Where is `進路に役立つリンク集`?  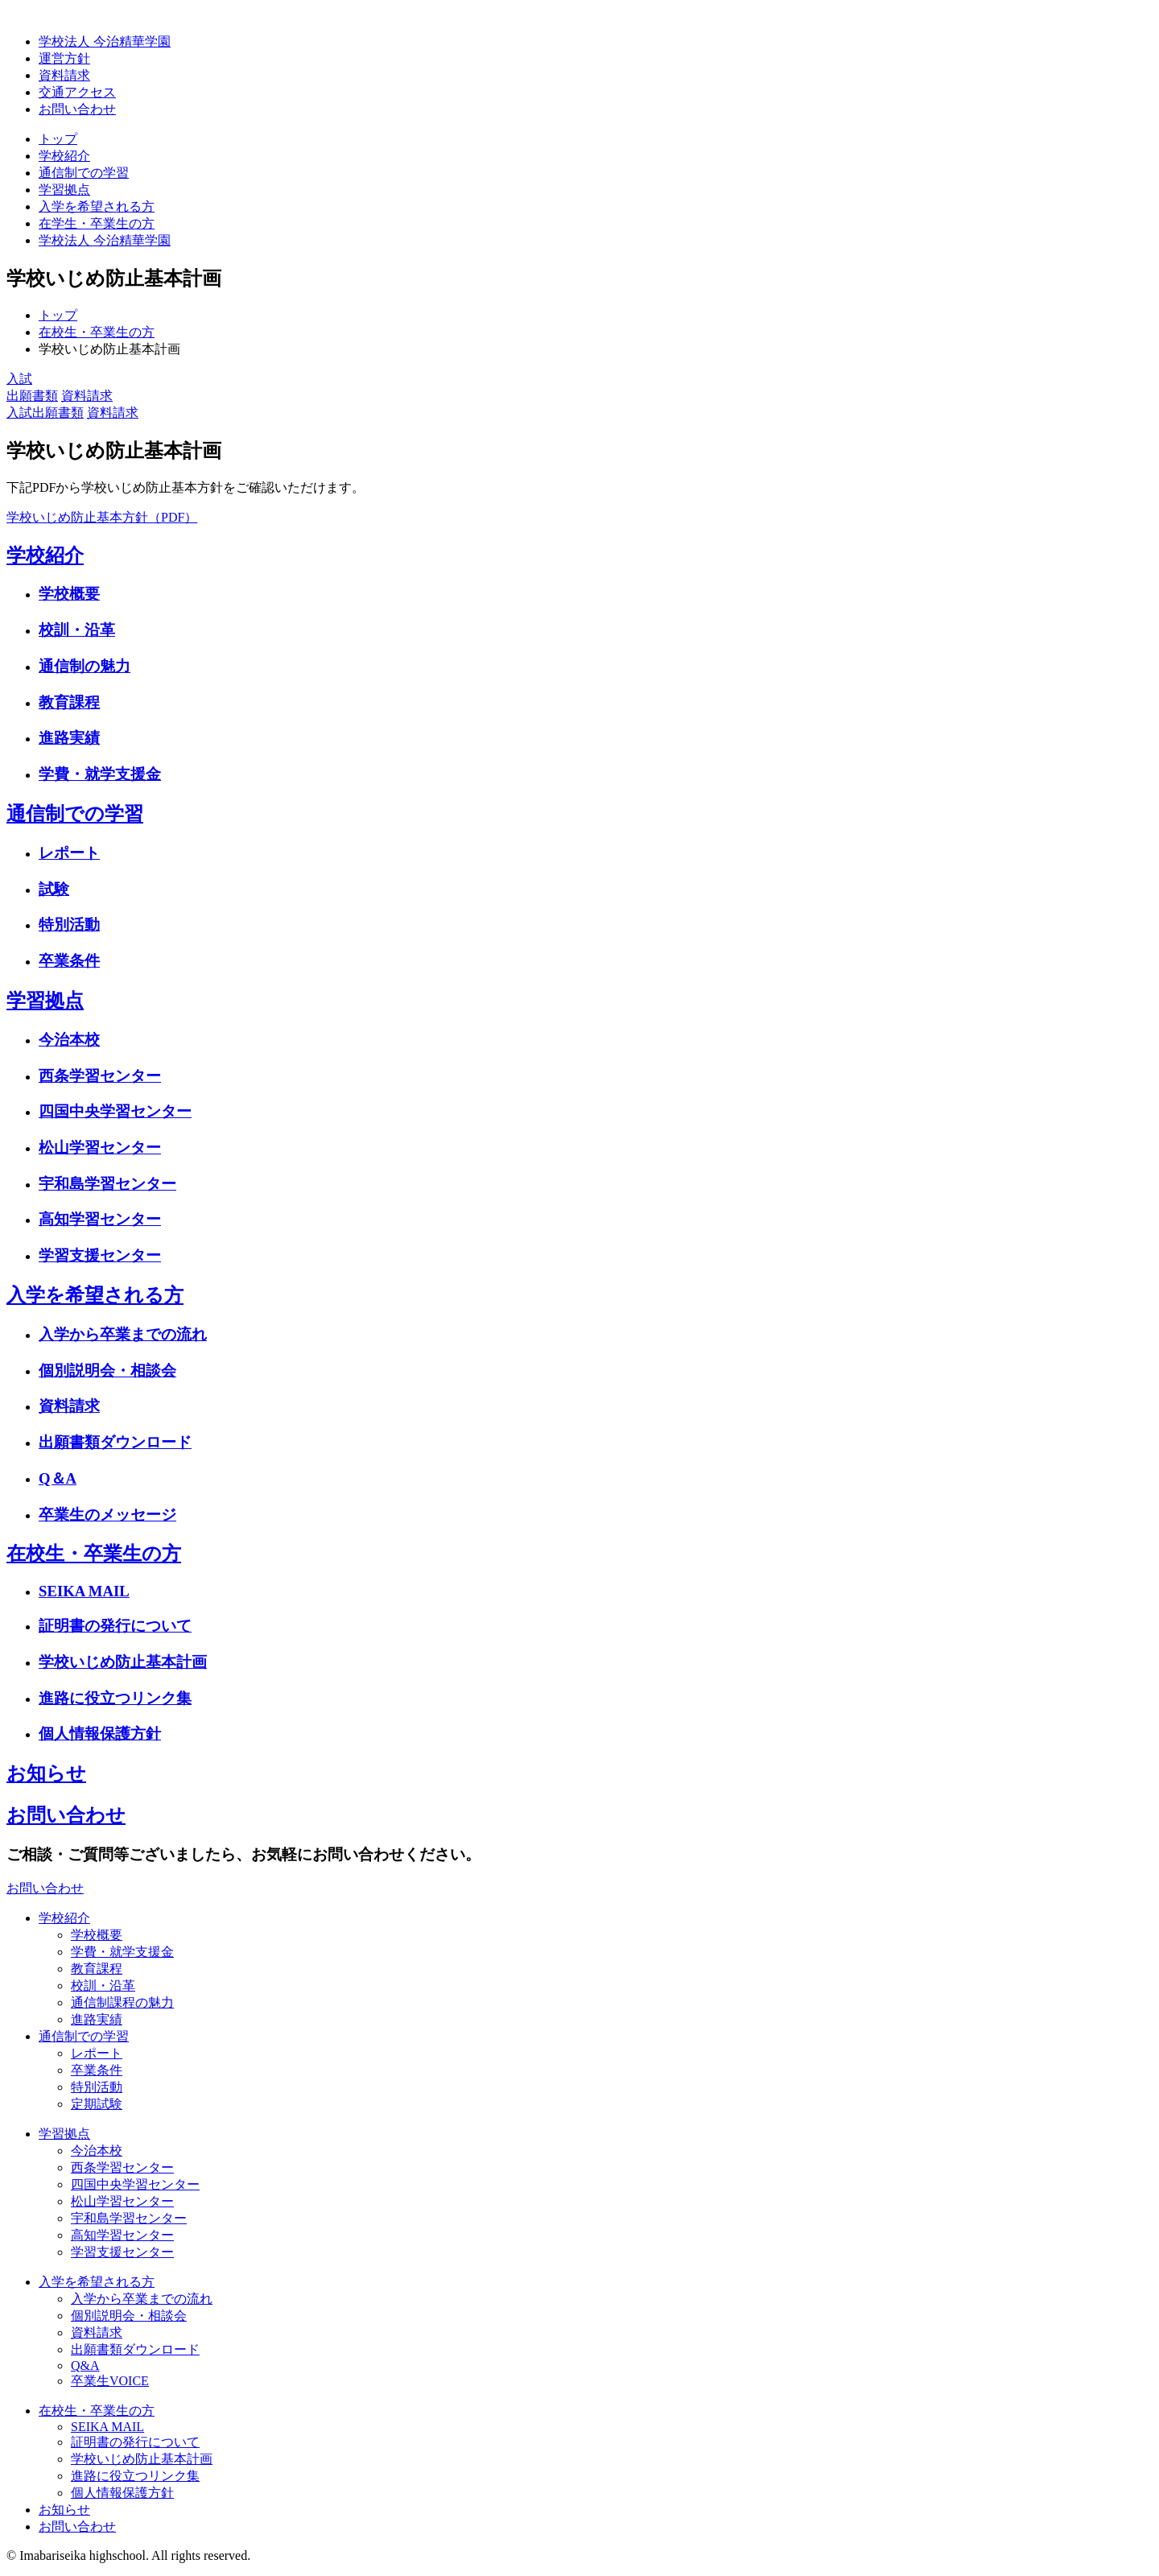
進路に役立つリンク集 is located at coordinates (115, 1698).